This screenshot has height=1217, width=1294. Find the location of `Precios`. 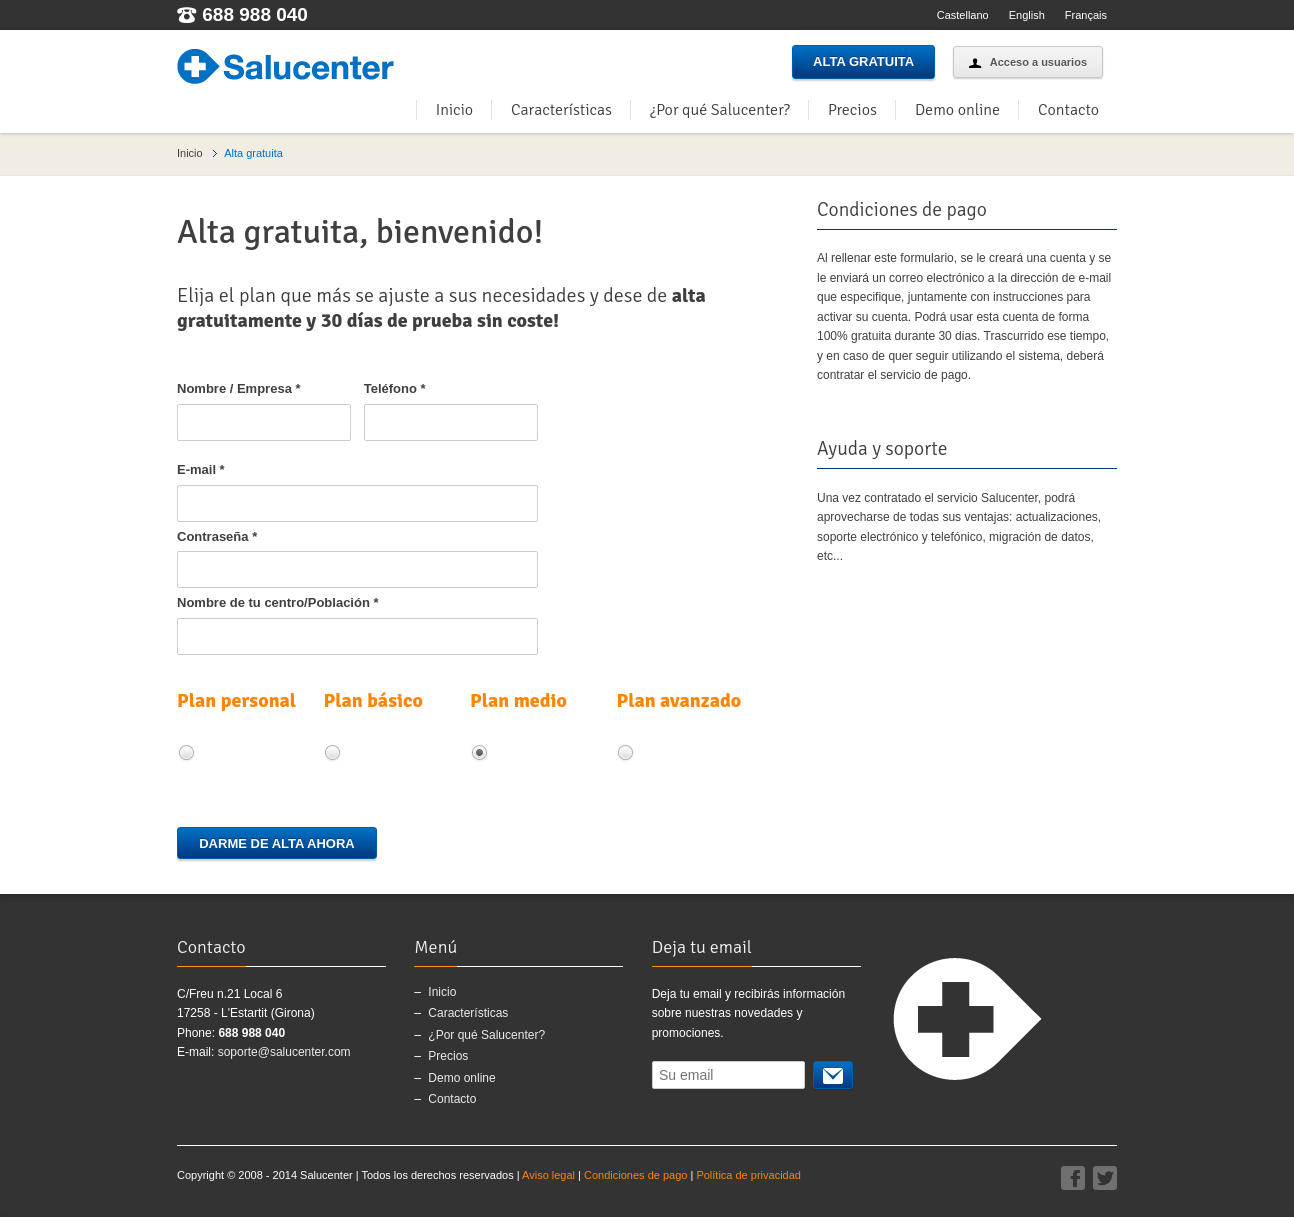

Precios is located at coordinates (852, 110).